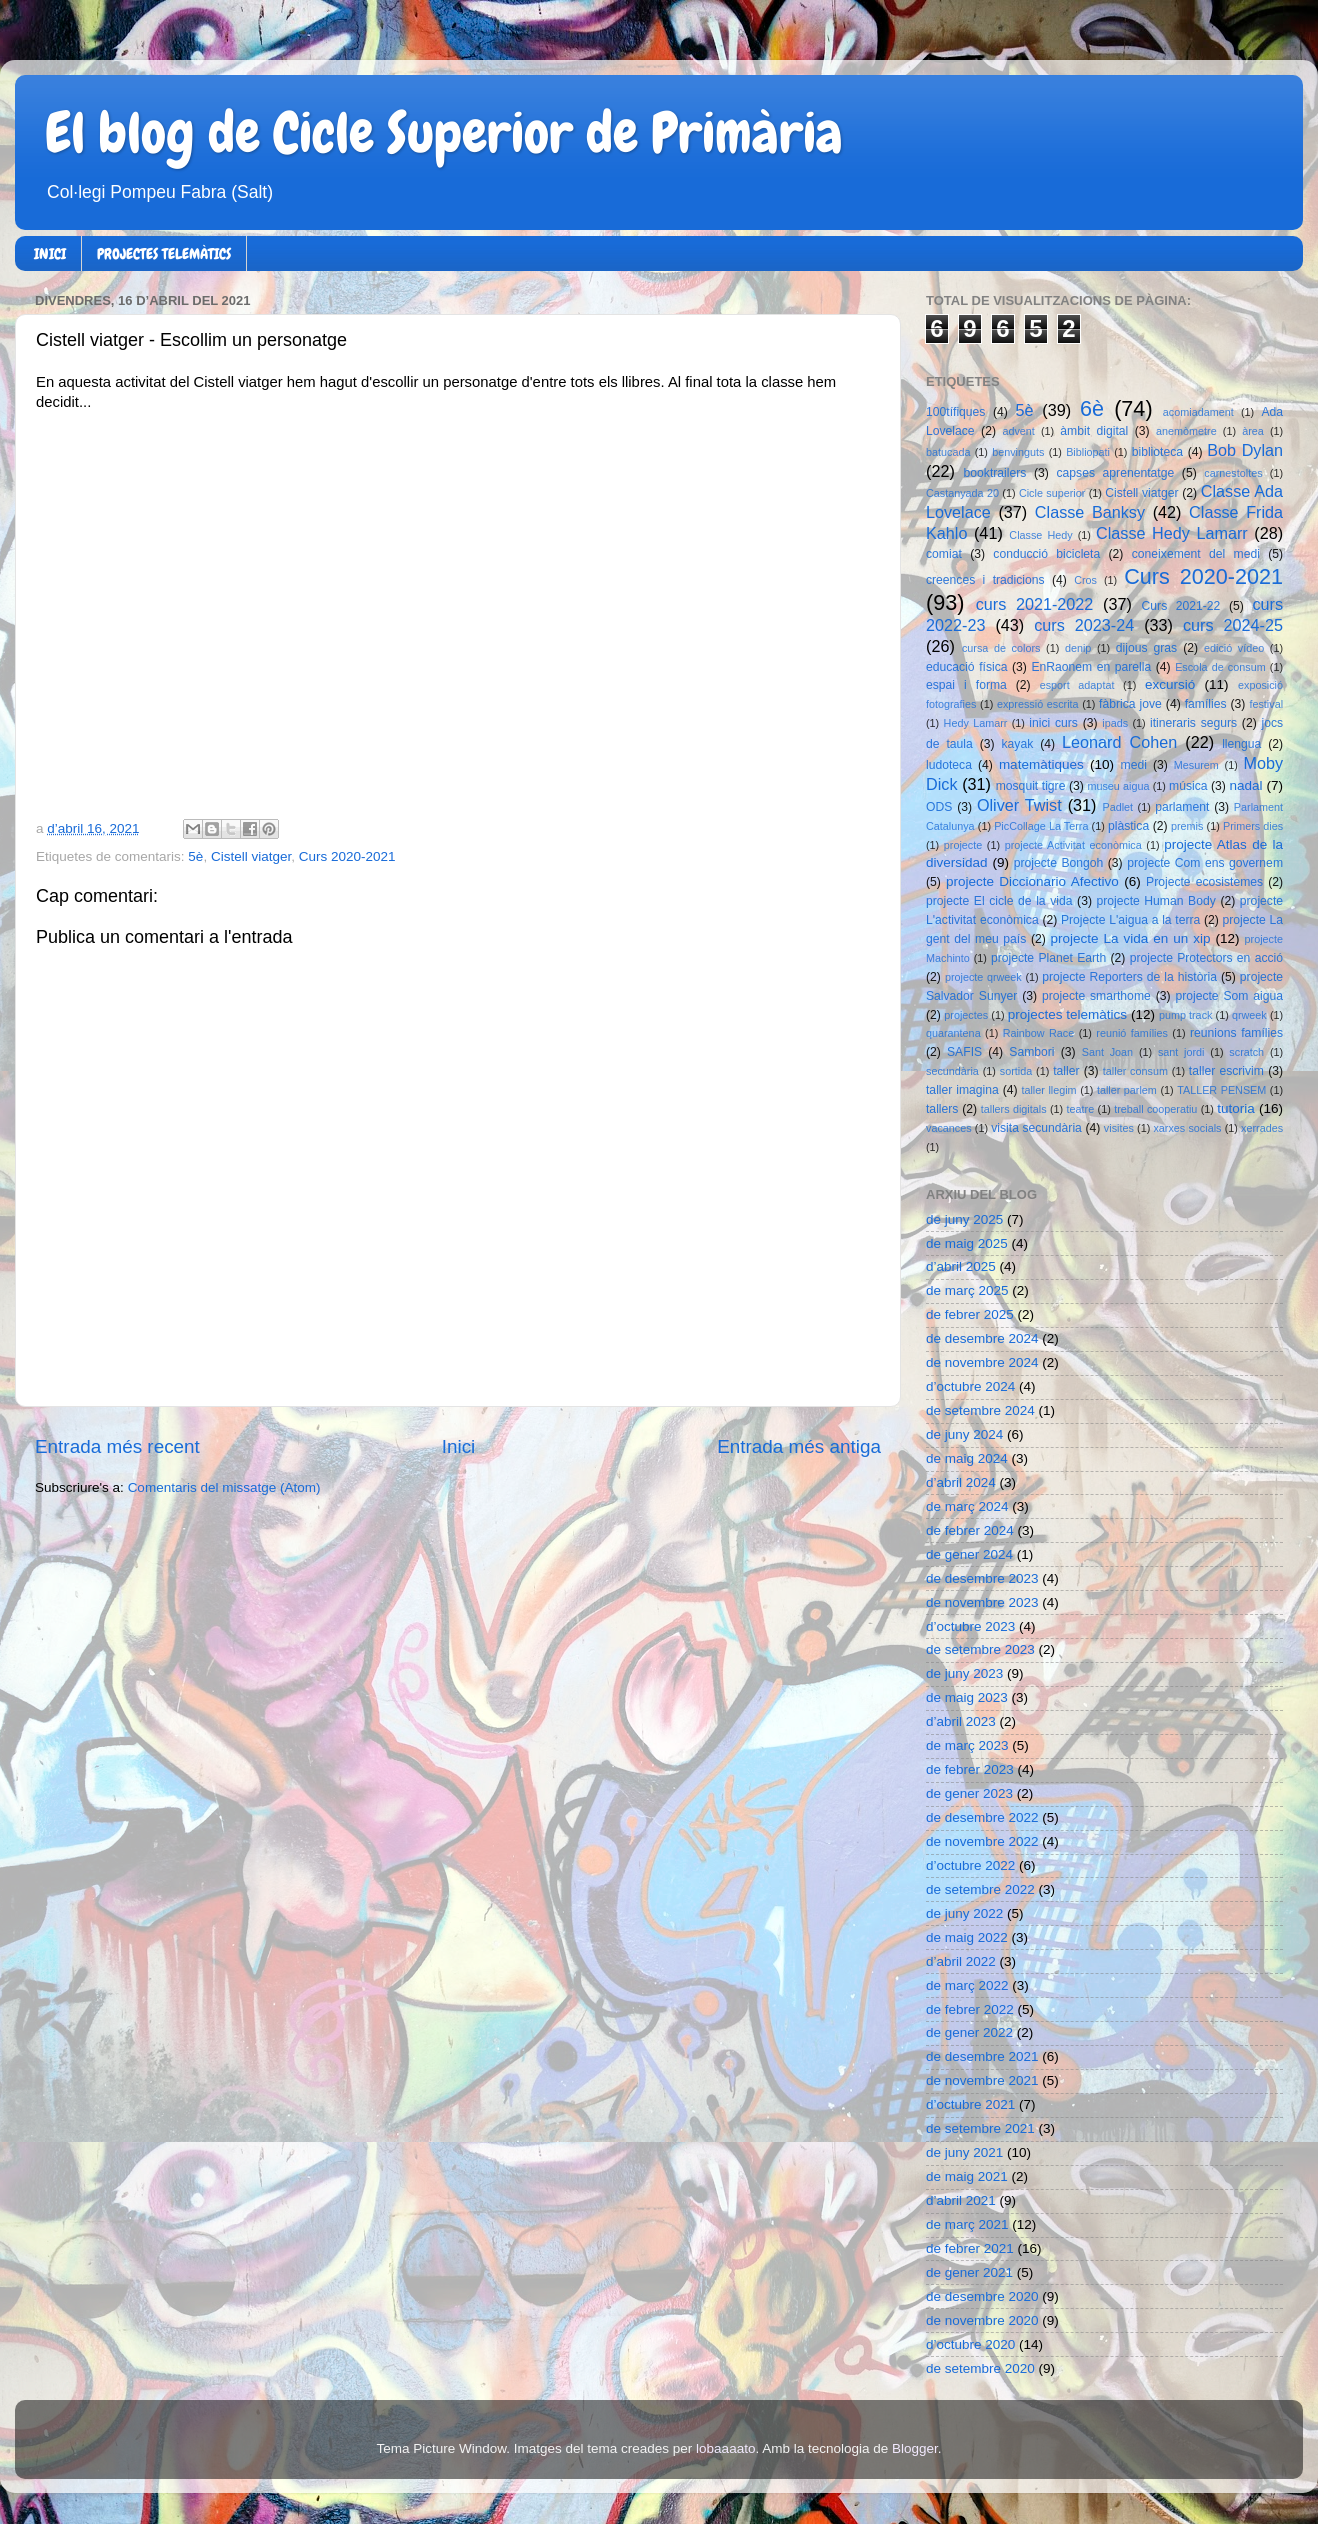 The width and height of the screenshot is (1318, 2524). What do you see at coordinates (969, 1793) in the screenshot?
I see `de gener 2023` at bounding box center [969, 1793].